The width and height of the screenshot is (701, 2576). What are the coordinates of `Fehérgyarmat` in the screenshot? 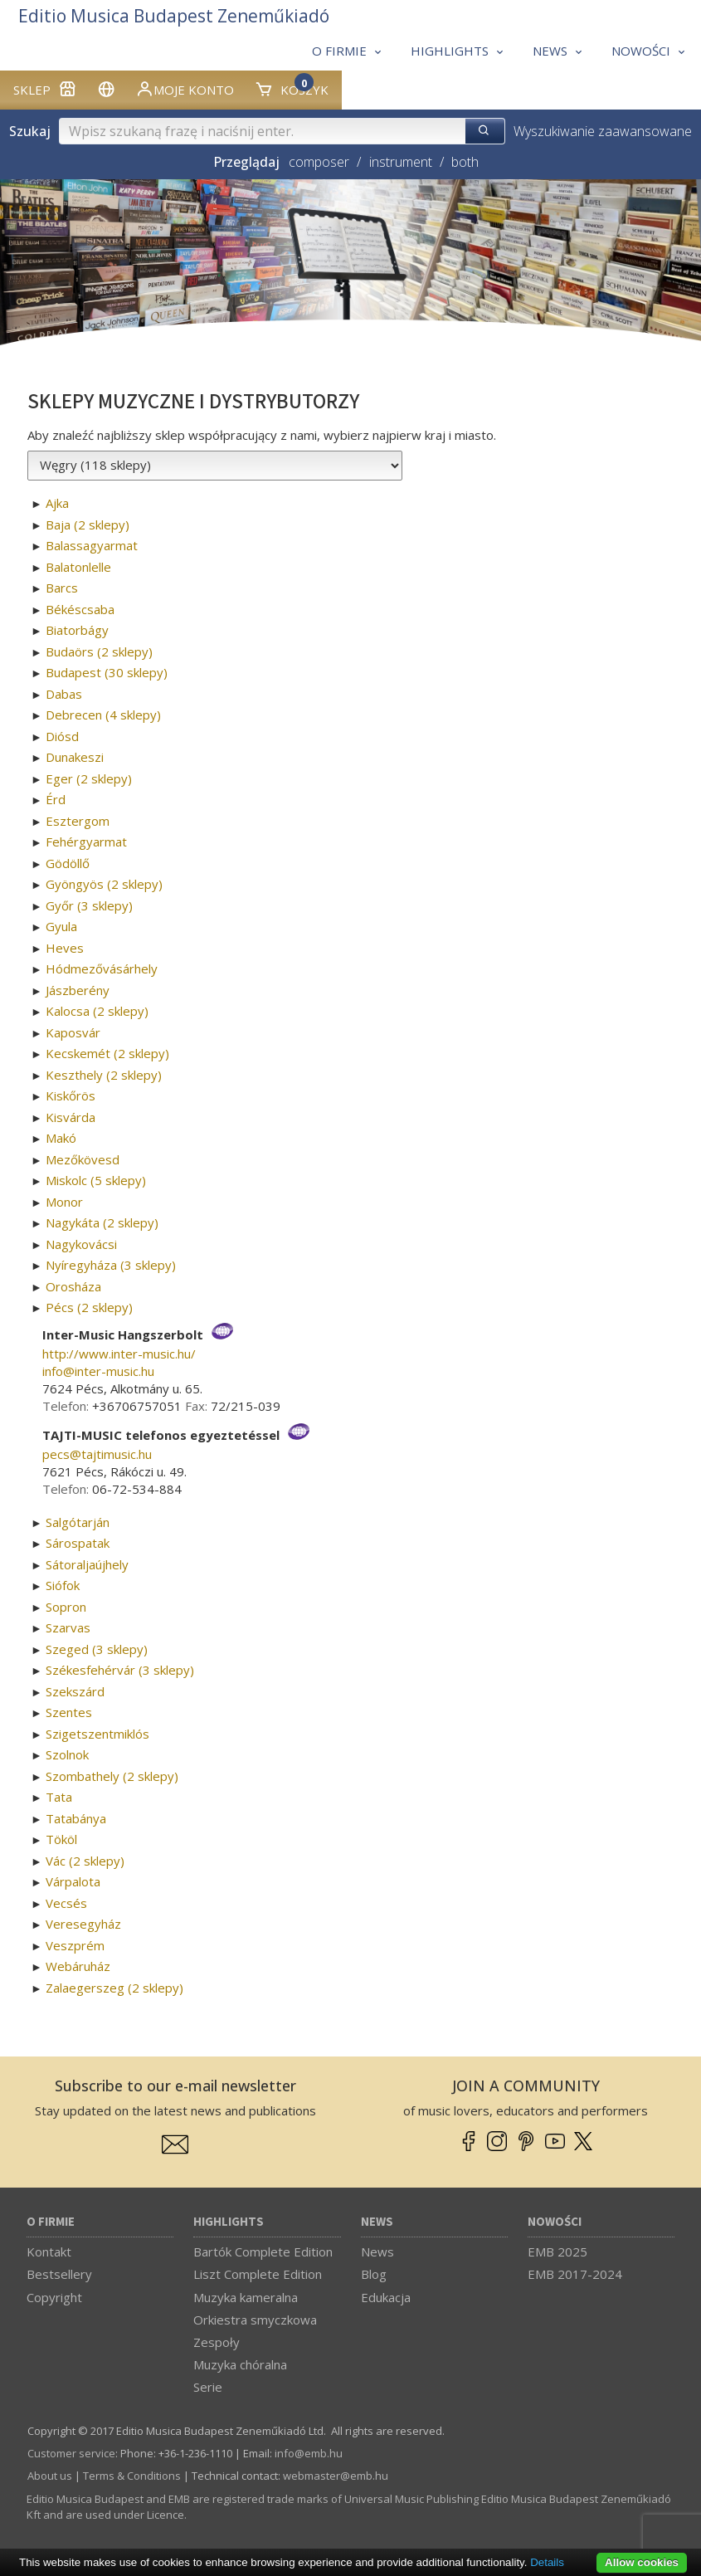 It's located at (86, 841).